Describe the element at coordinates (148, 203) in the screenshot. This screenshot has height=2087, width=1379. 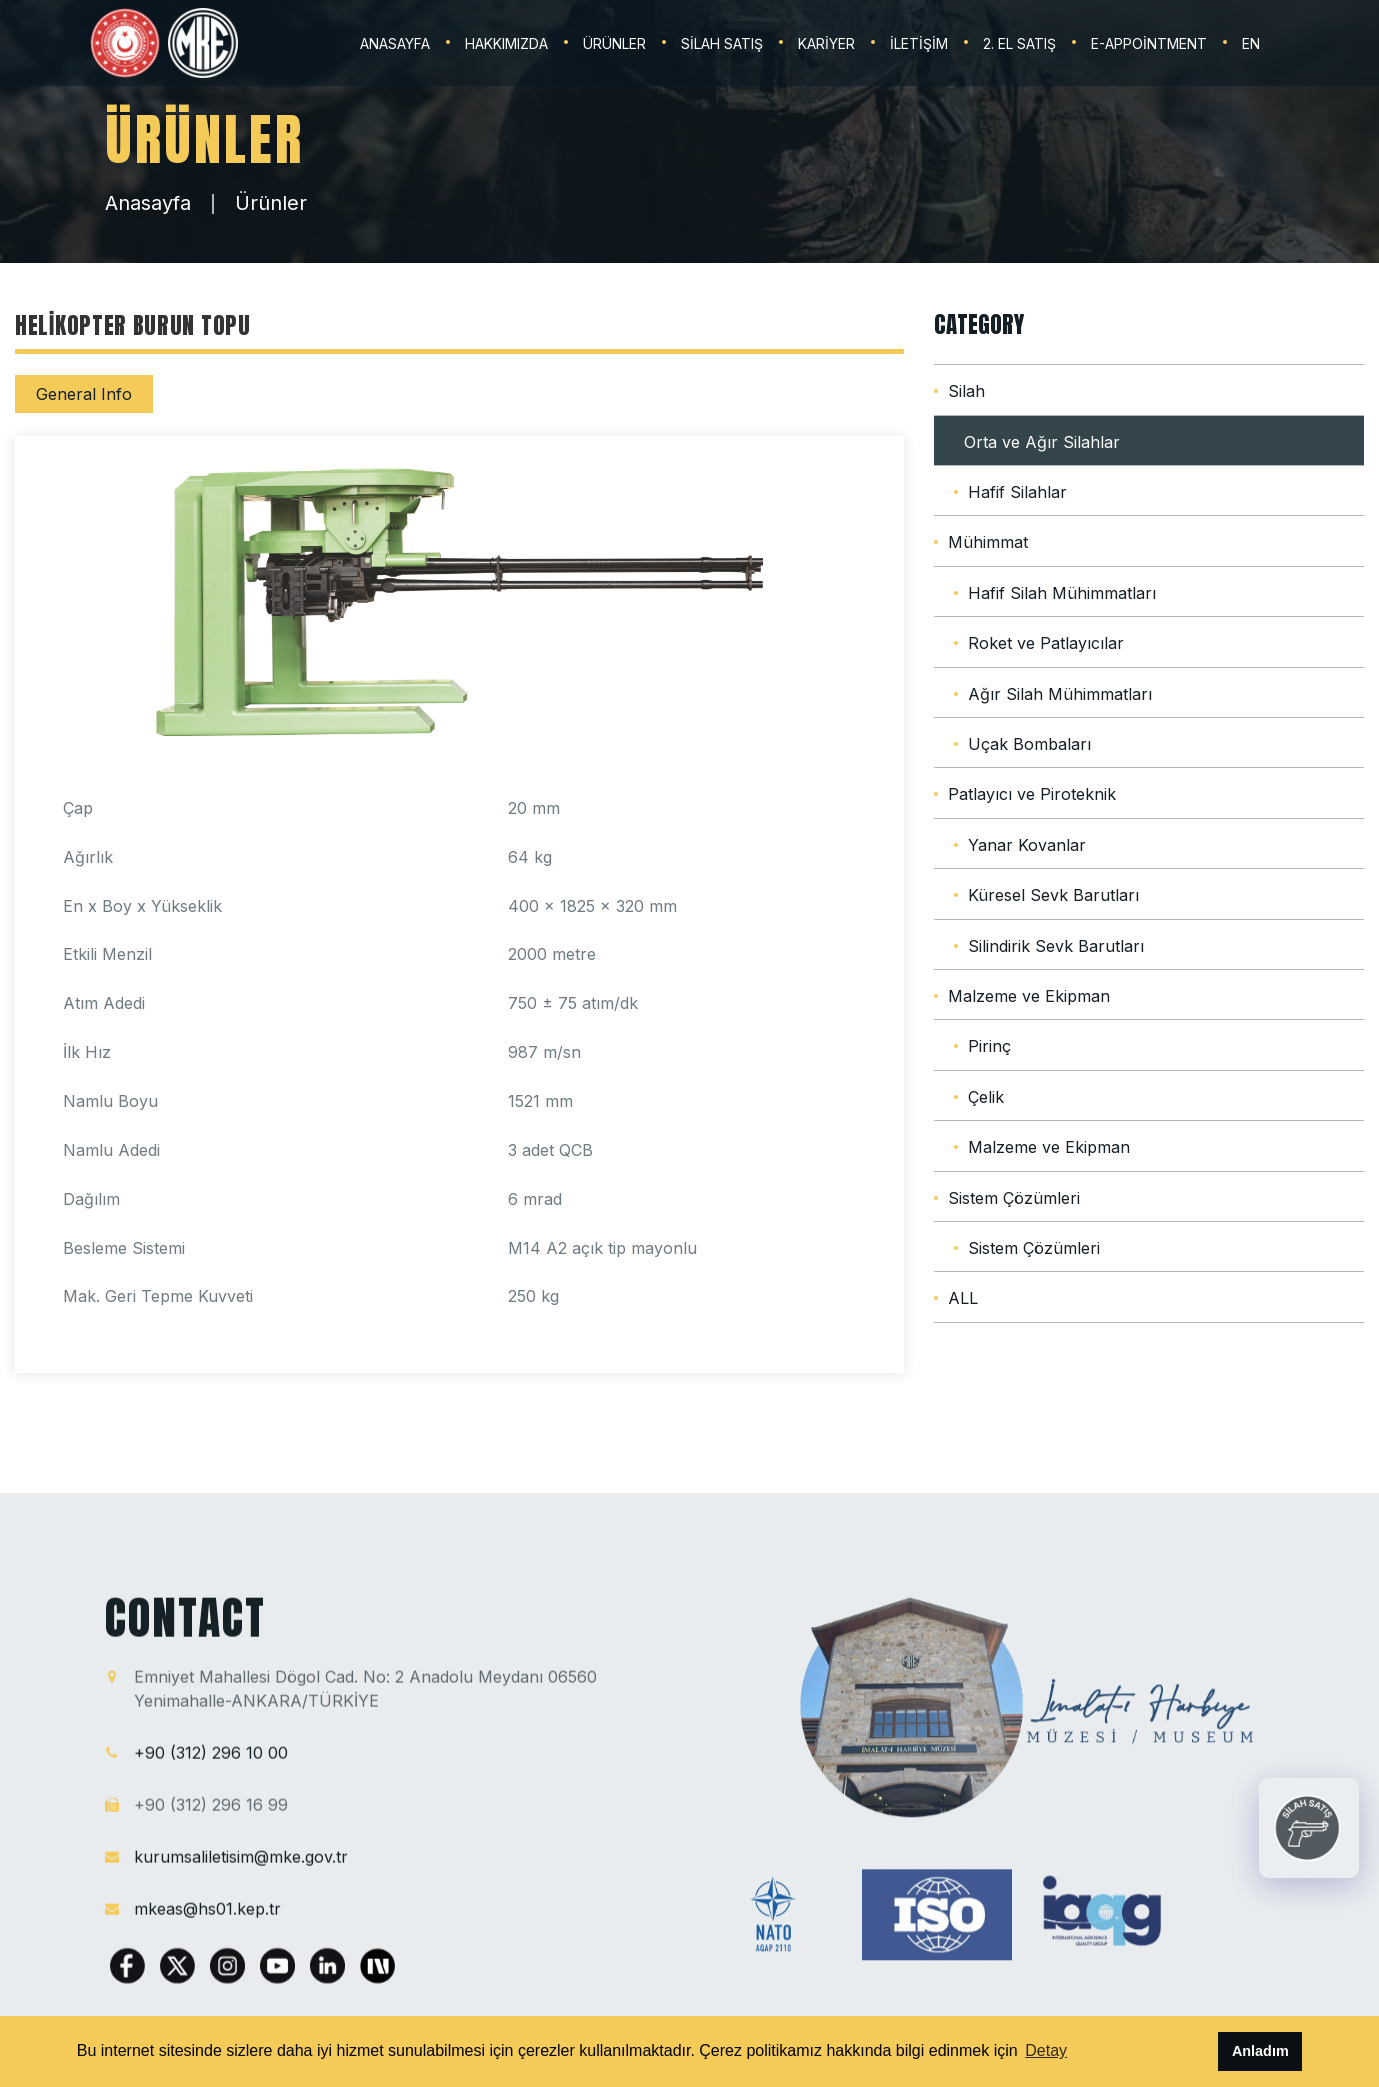
I see `Anasayfa` at that location.